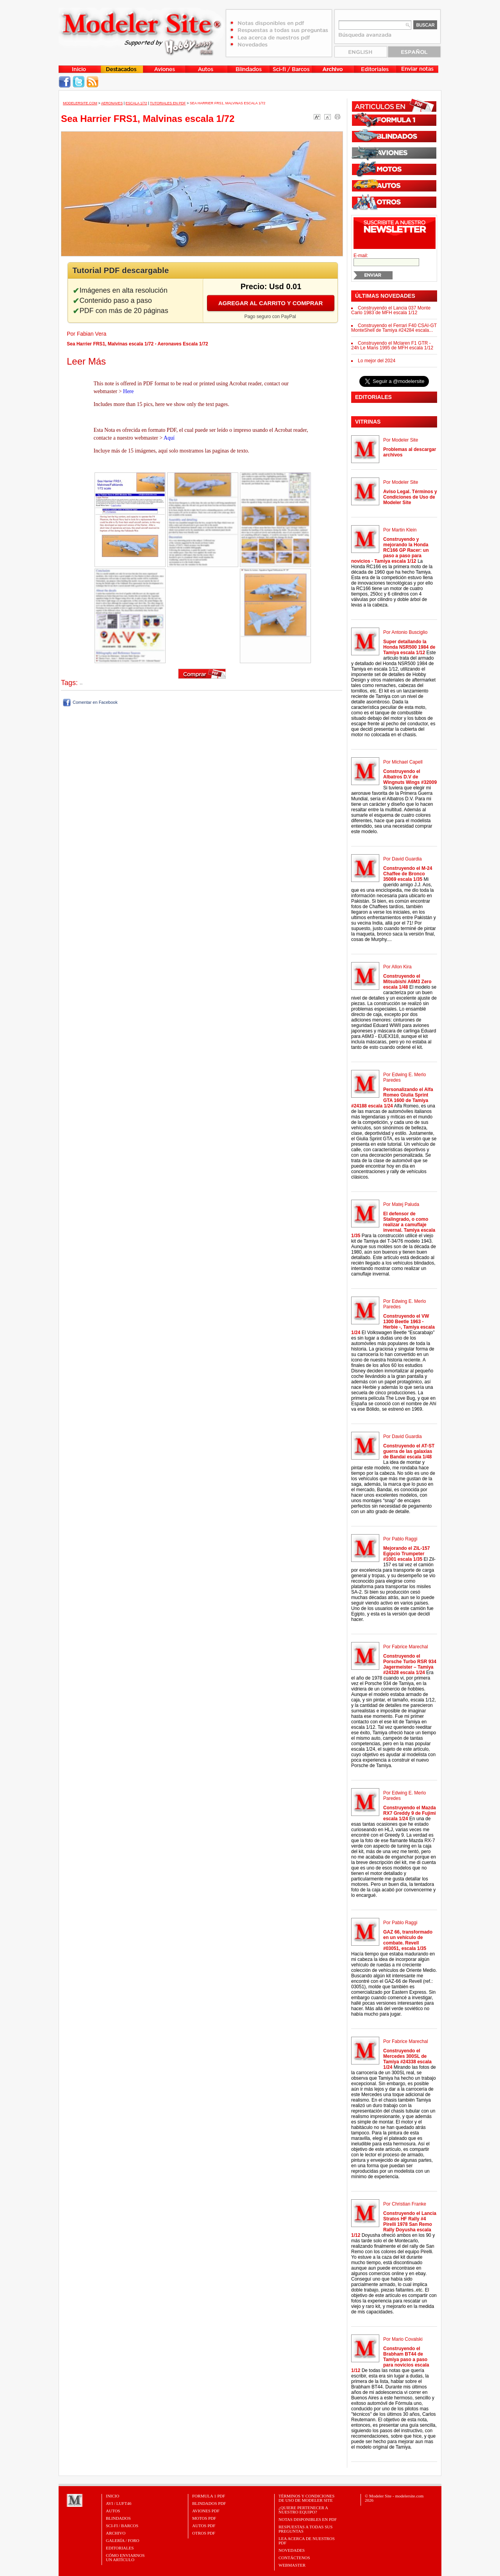 The image size is (500, 2576). I want to click on ¿Quiere pertenecer a nuestro Equipo?, so click(303, 2509).